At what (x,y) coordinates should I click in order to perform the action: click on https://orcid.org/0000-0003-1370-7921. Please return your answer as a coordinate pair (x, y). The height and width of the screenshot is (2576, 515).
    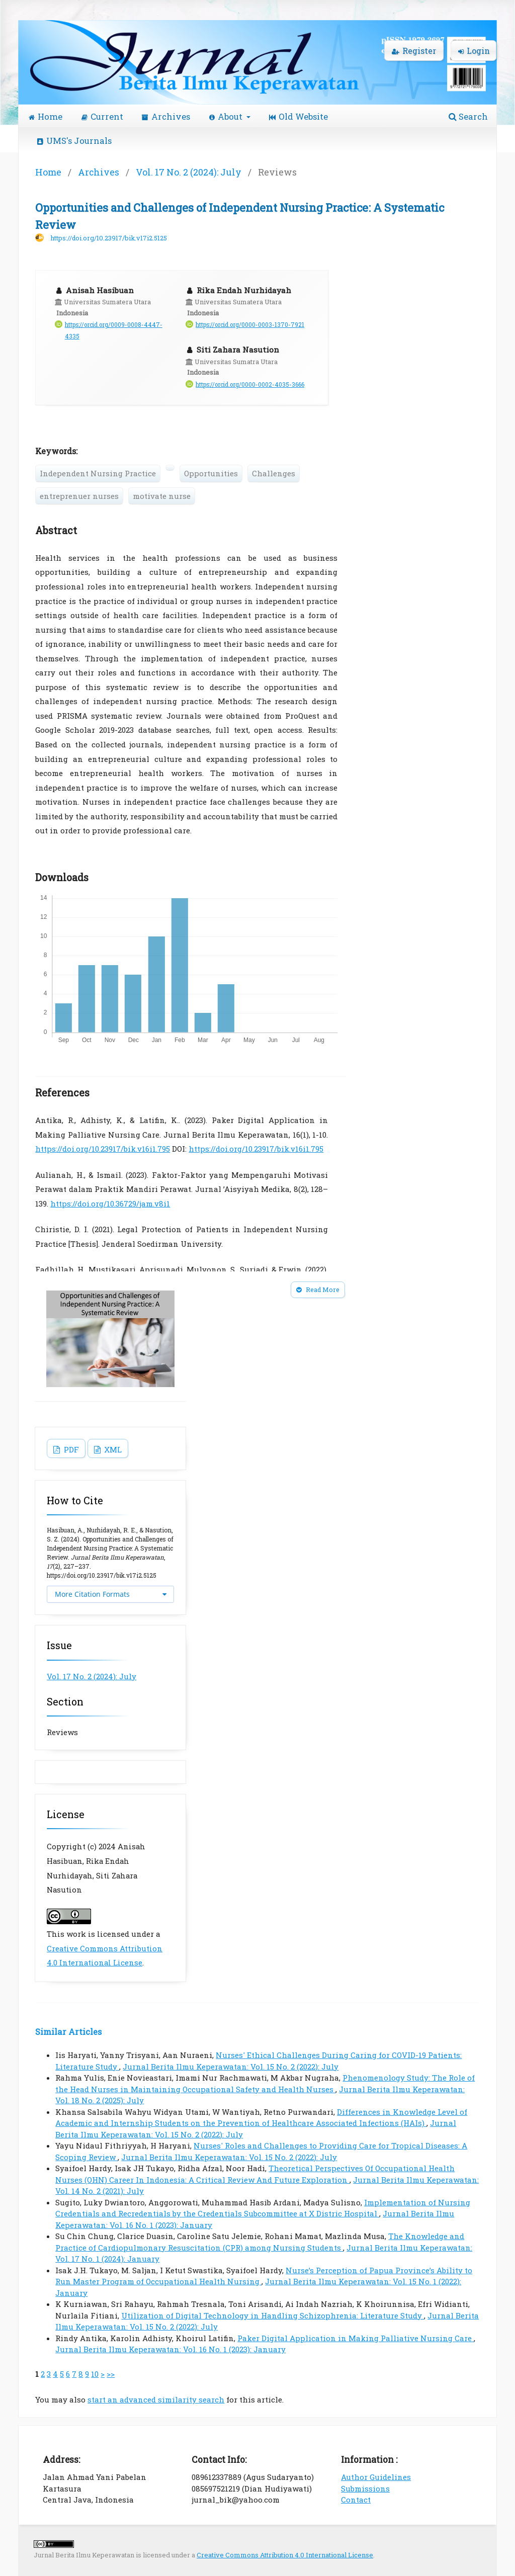
    Looking at the image, I should click on (250, 324).